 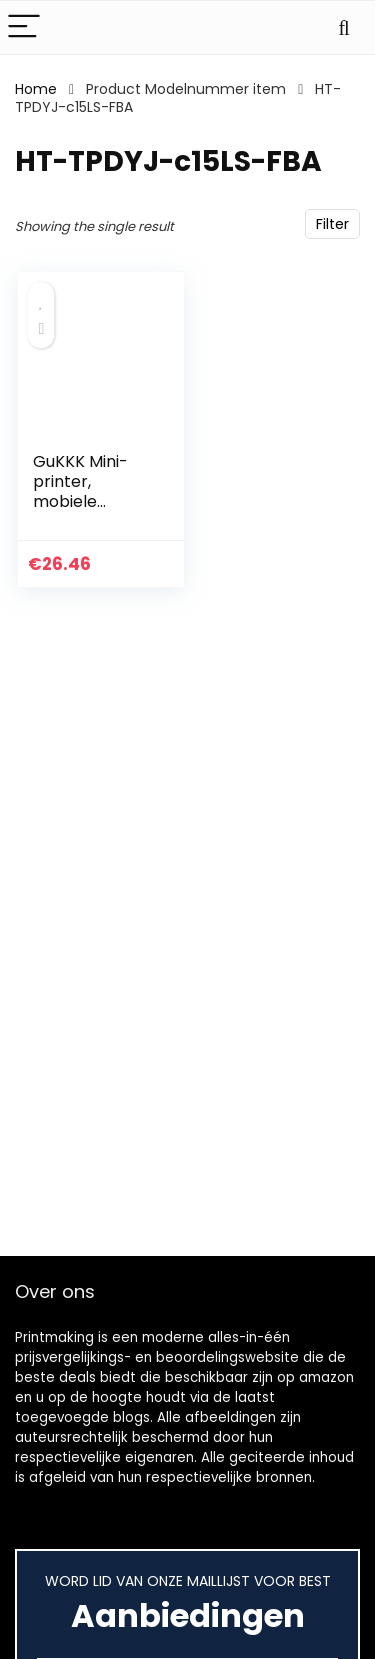 I want to click on [Menu], so click(x=24, y=27).